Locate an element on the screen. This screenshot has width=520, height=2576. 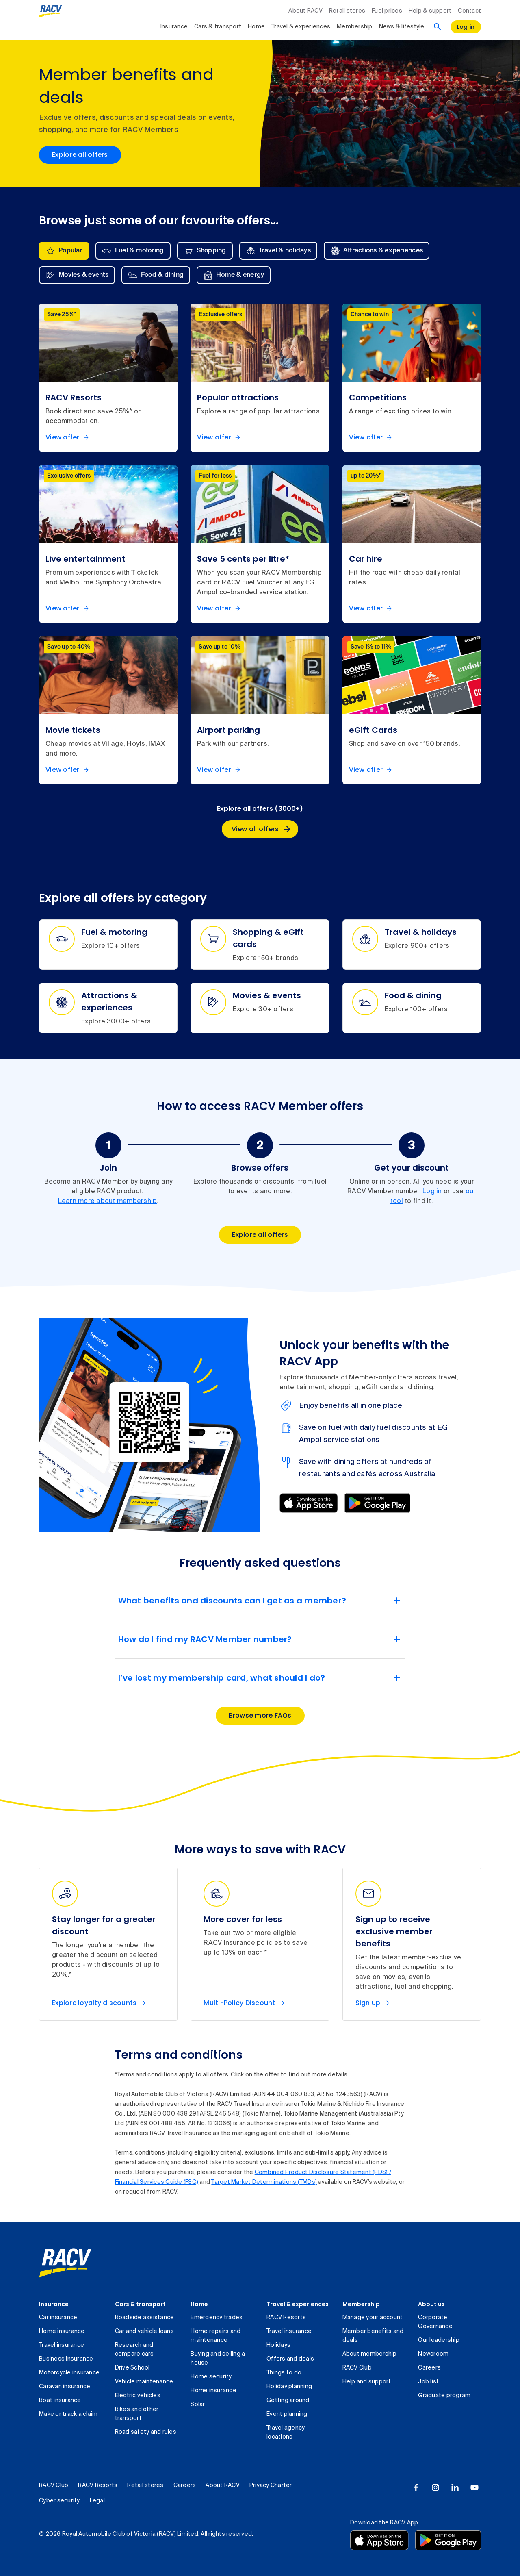
About us is located at coordinates (431, 2304).